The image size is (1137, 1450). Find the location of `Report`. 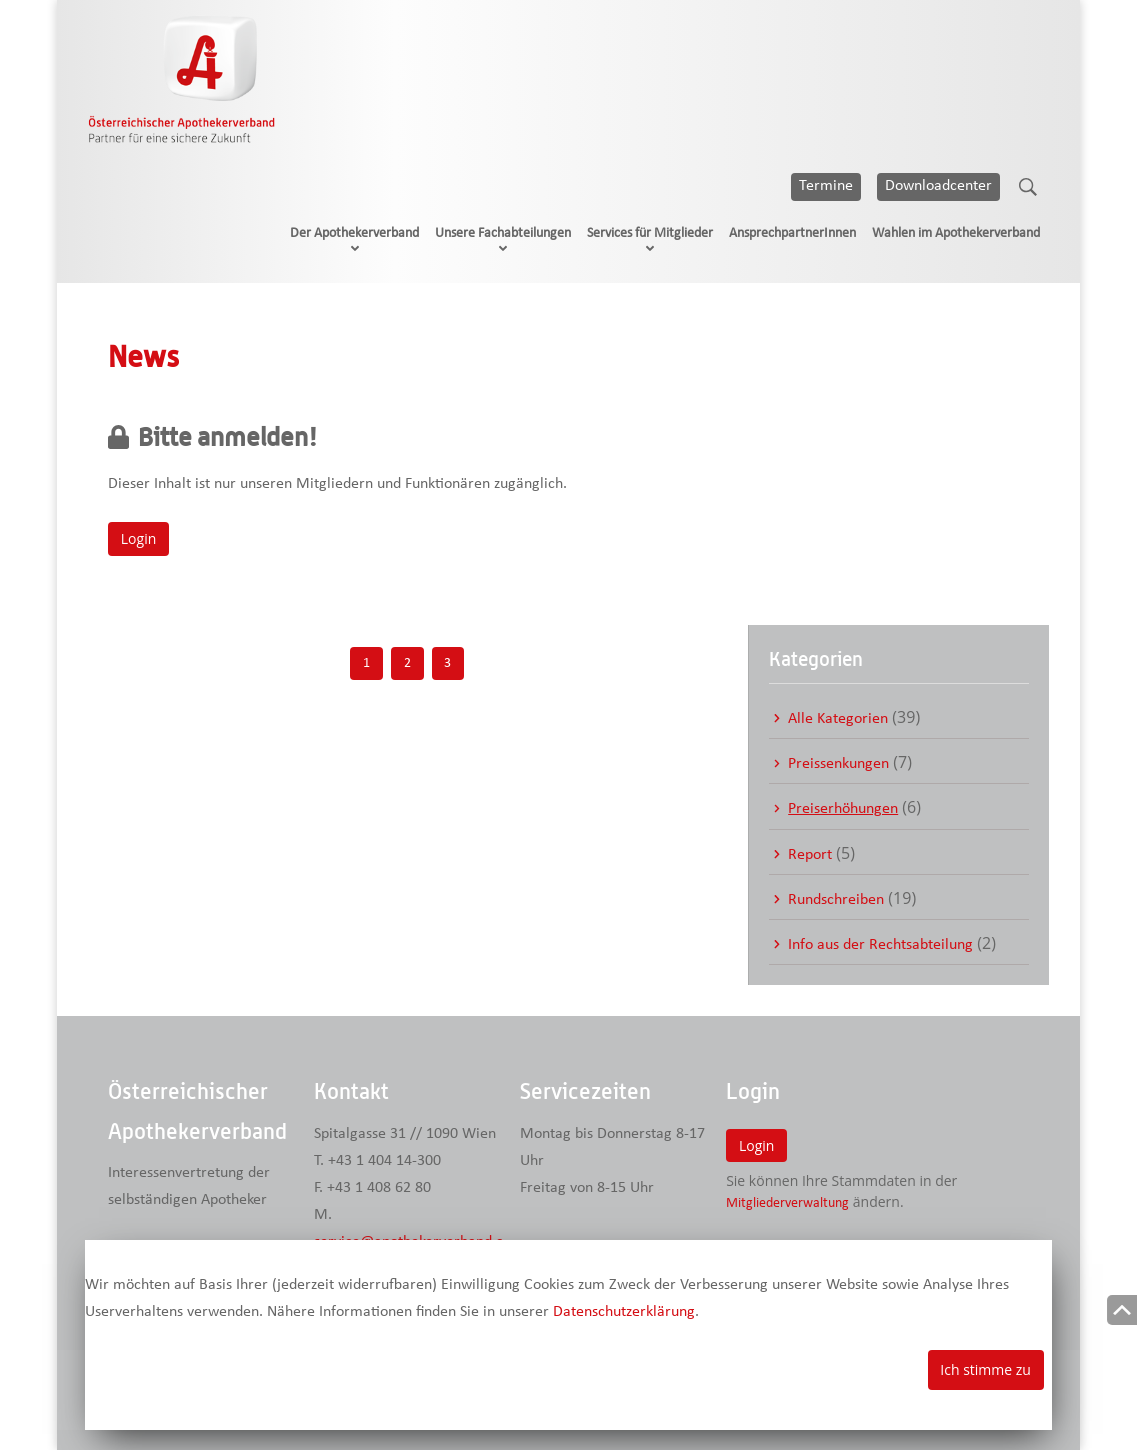

Report is located at coordinates (810, 855).